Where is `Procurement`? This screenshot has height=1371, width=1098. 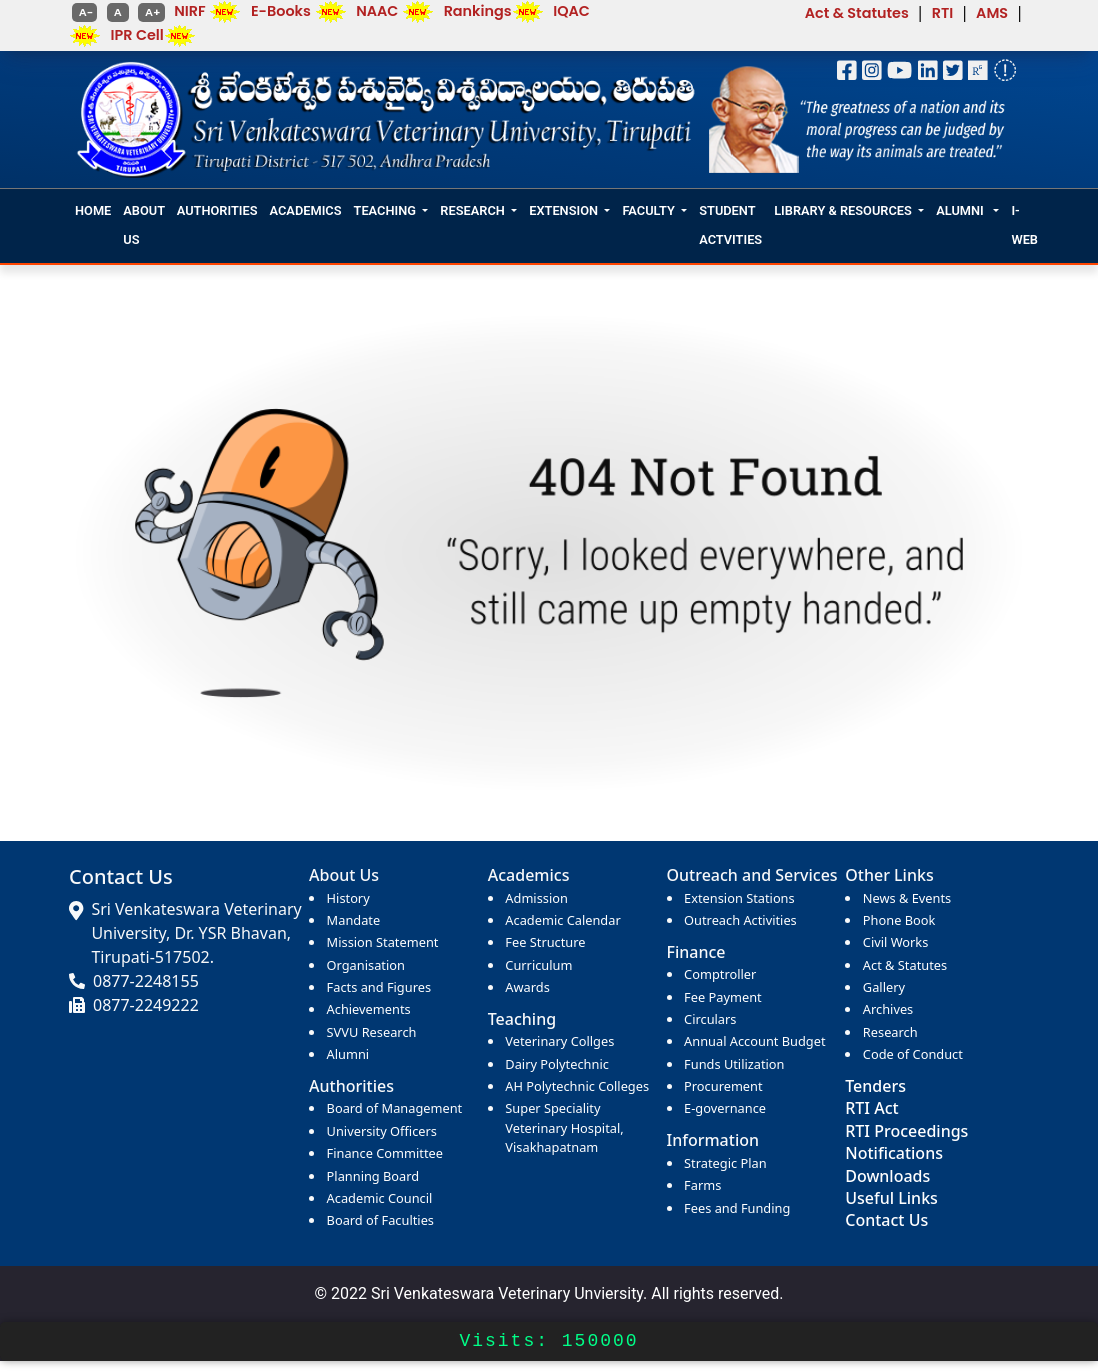
Procurement is located at coordinates (723, 1086).